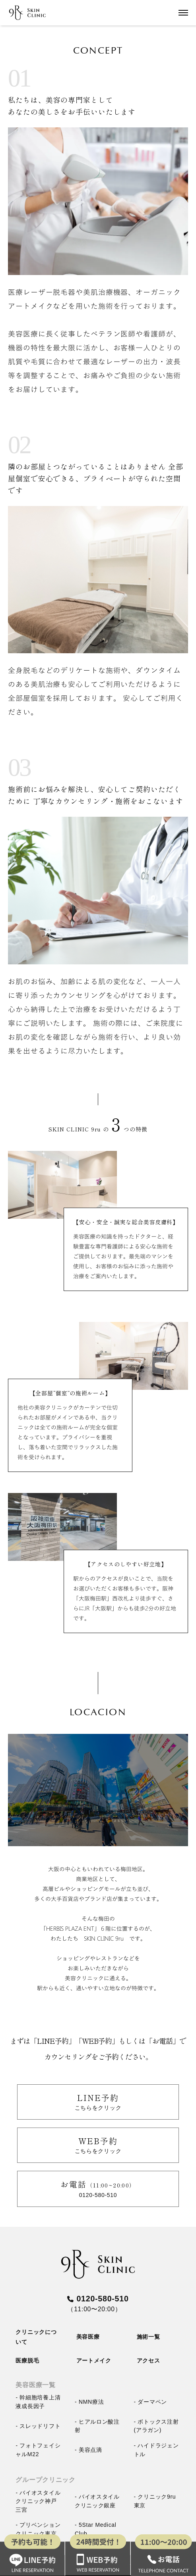 Image resolution: width=196 pixels, height=2576 pixels. Describe the element at coordinates (88, 2337) in the screenshot. I see `美容医療` at that location.